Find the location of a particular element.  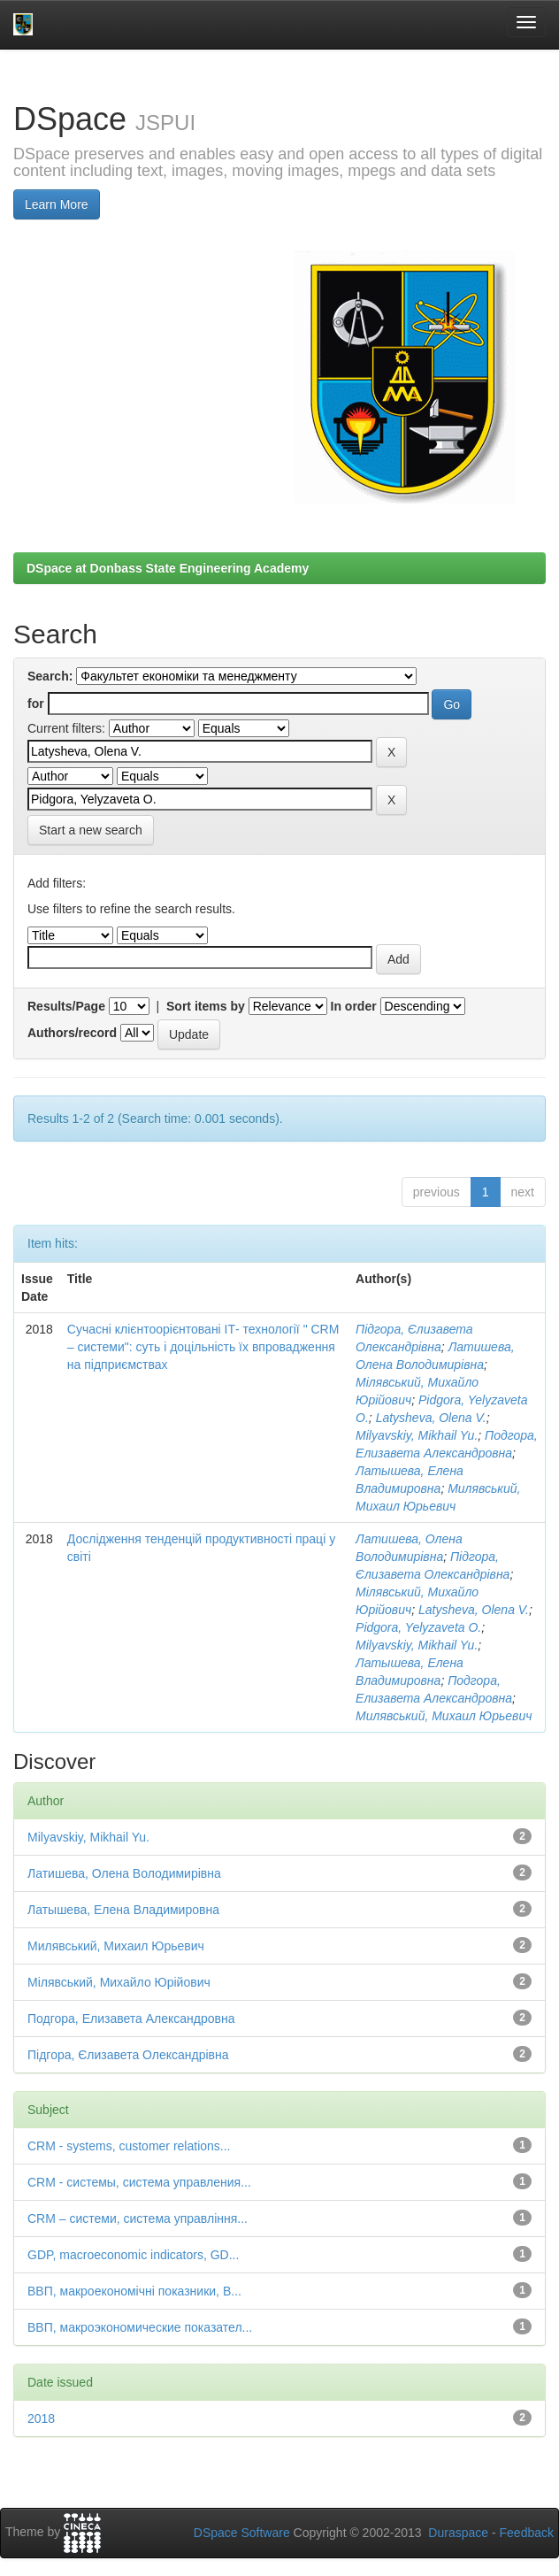

Search: is located at coordinates (50, 676).